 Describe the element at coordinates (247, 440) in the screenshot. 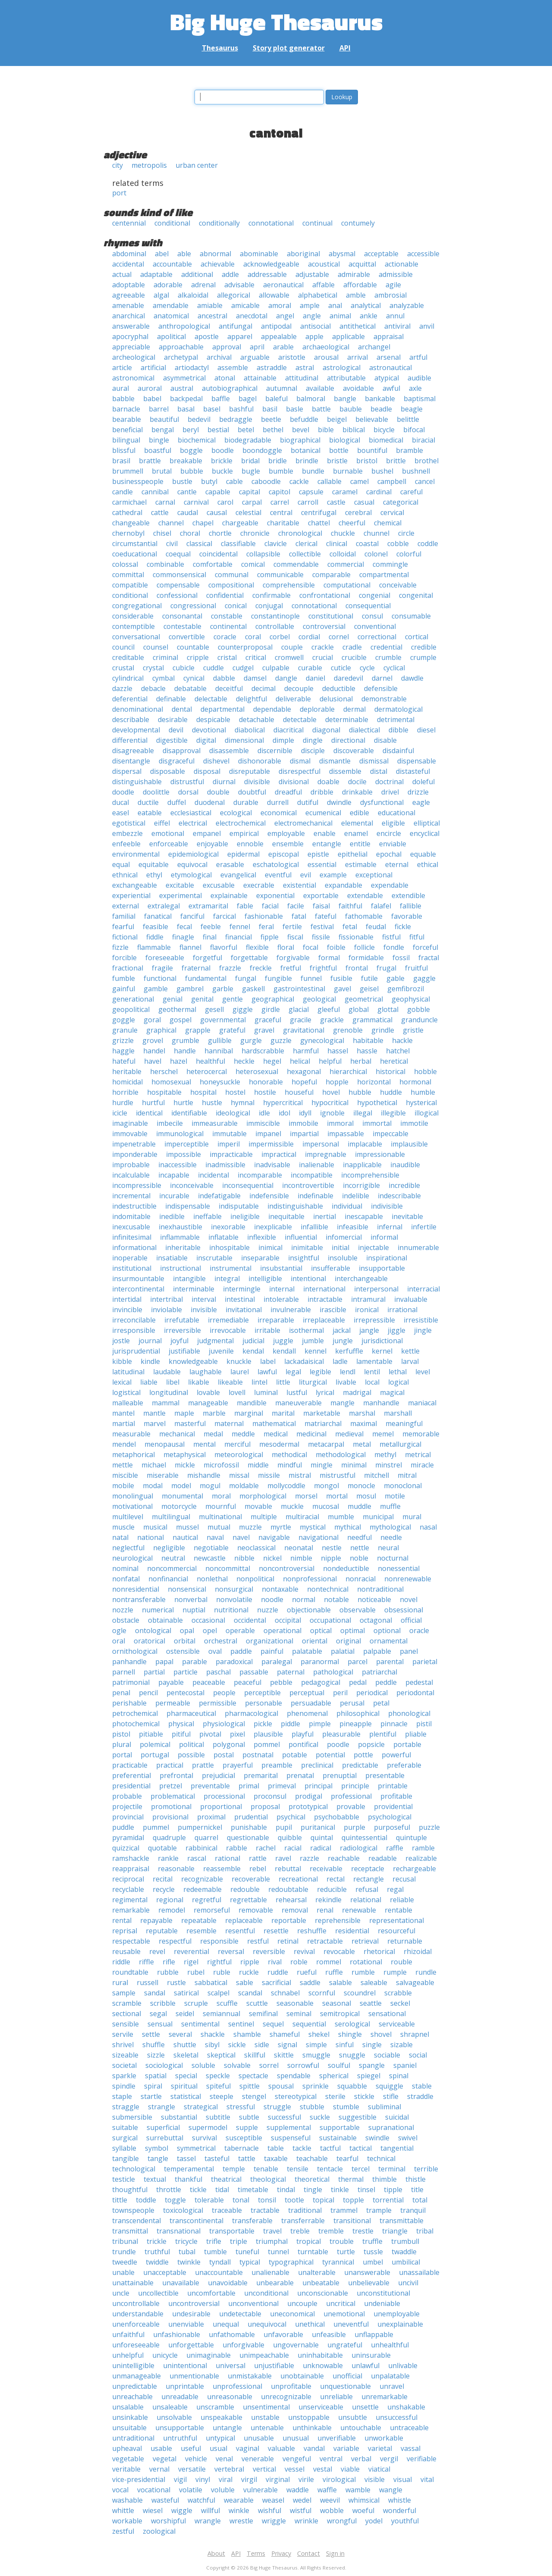

I see `biodegradable` at that location.